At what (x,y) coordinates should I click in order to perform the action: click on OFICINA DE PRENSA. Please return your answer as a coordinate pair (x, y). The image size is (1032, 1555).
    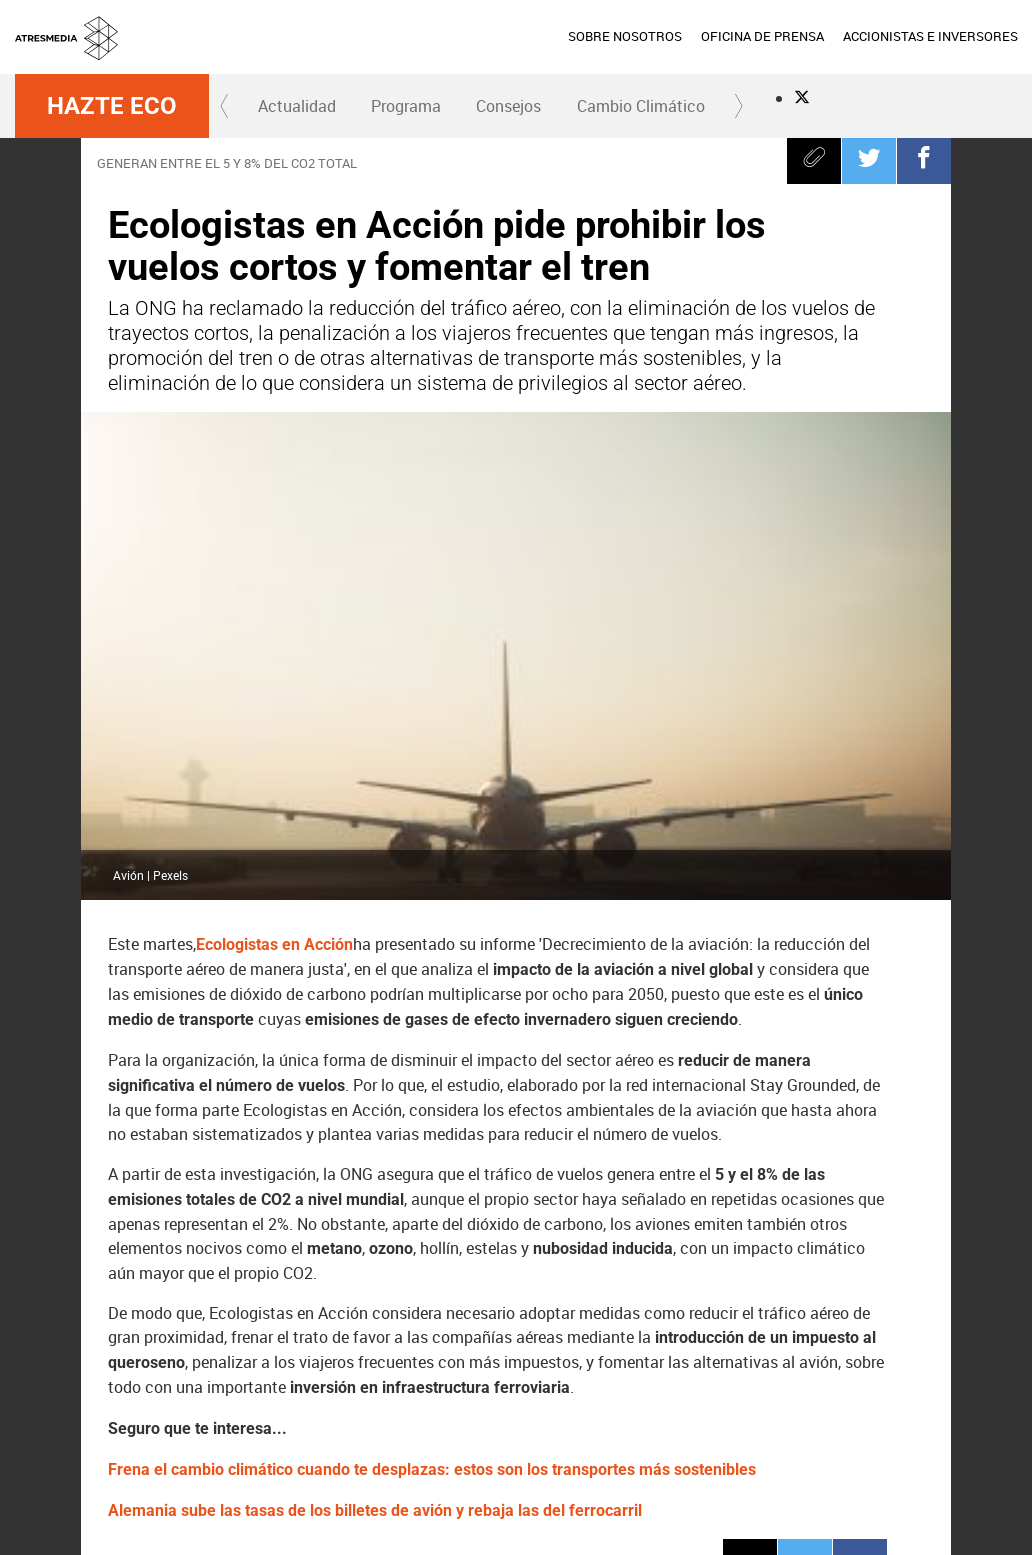
    Looking at the image, I should click on (762, 36).